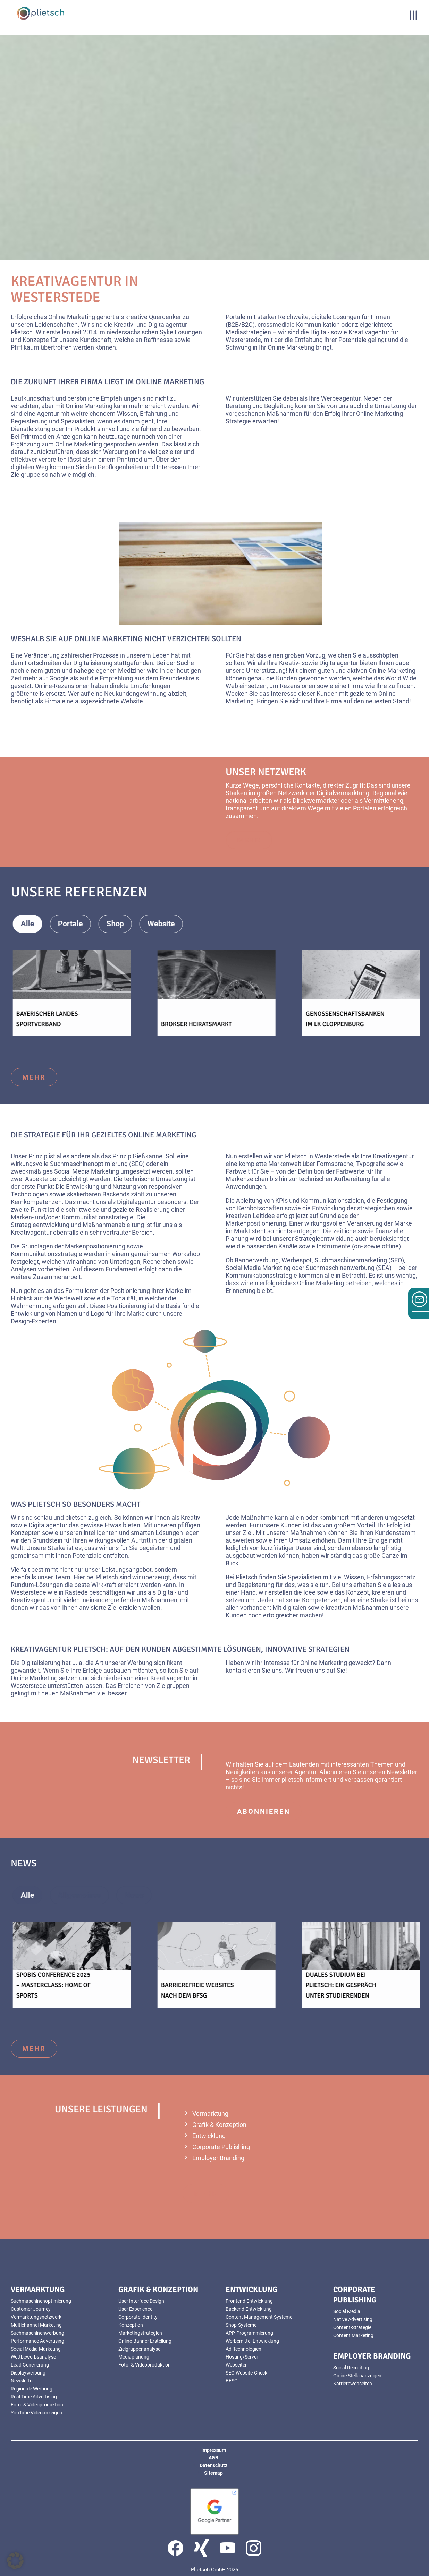 Image resolution: width=429 pixels, height=2576 pixels. I want to click on Impressum, so click(213, 2450).